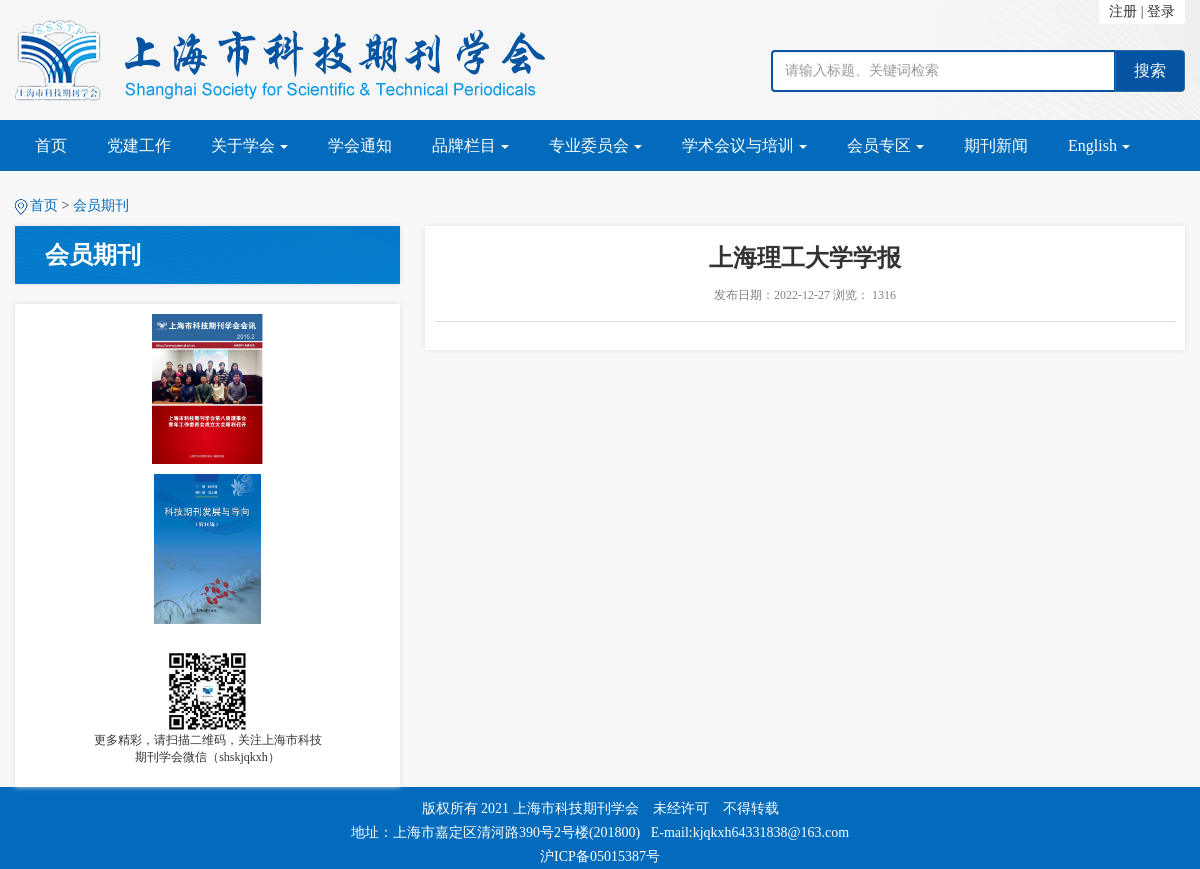 This screenshot has width=1200, height=869. What do you see at coordinates (101, 205) in the screenshot?
I see `会员期刊` at bounding box center [101, 205].